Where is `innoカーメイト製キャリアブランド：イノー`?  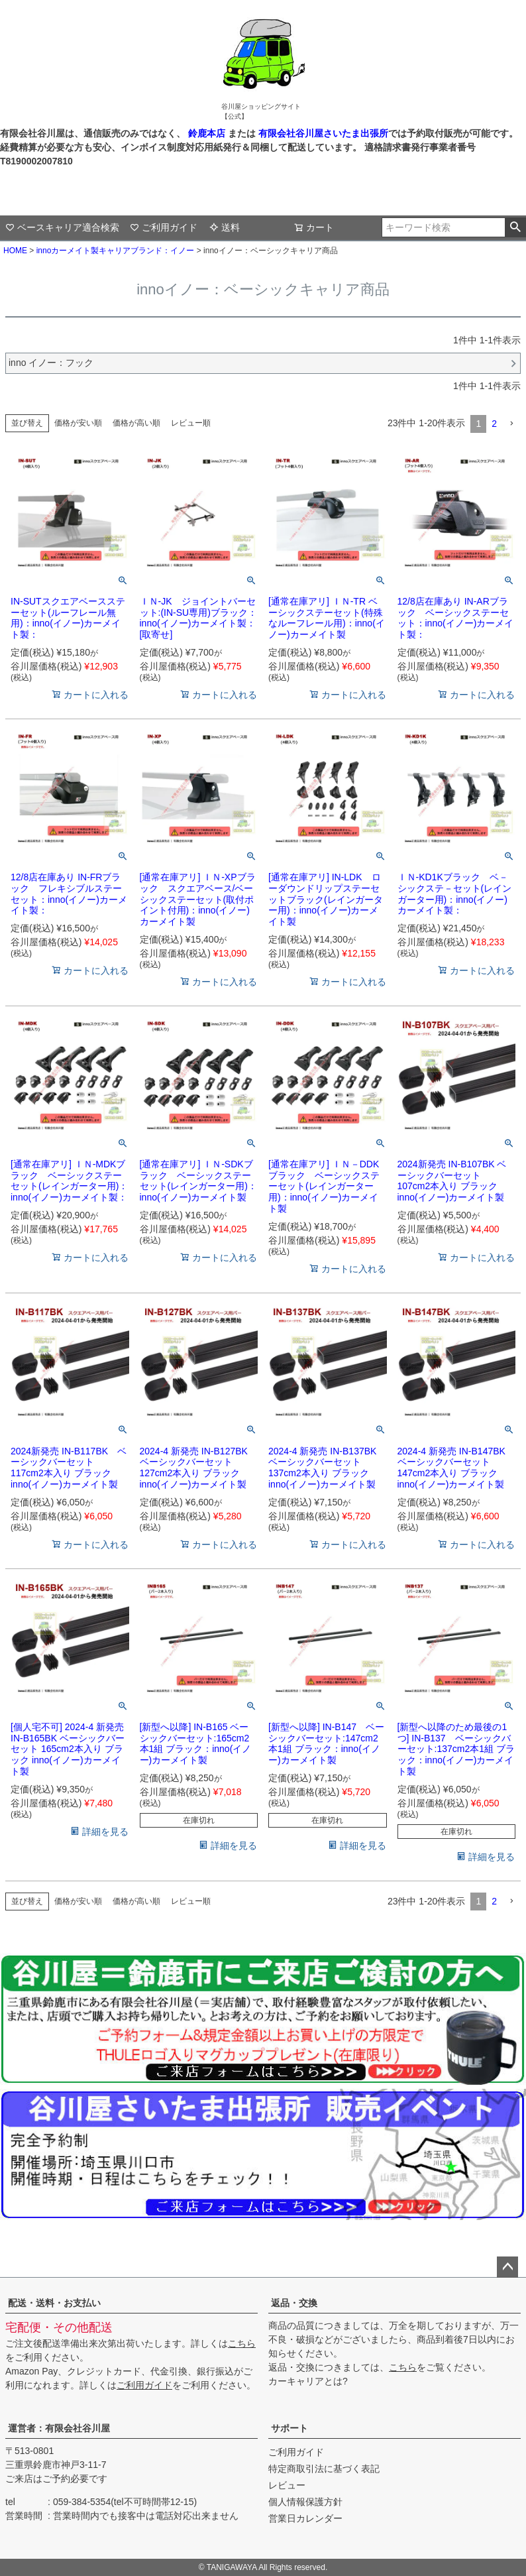
innoカーメイト製キャリアブランド：イノー is located at coordinates (115, 250).